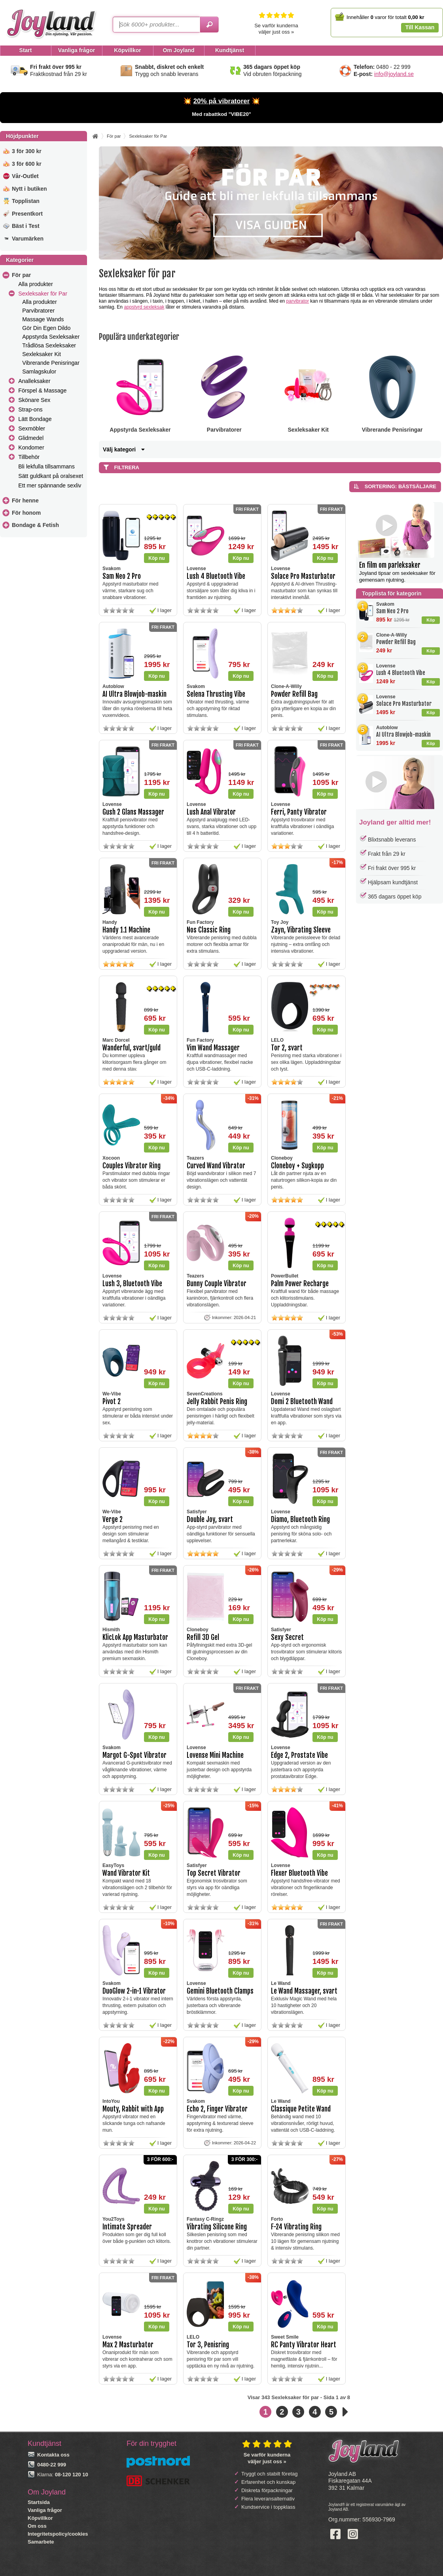  What do you see at coordinates (203, 1637) in the screenshot?
I see `Refill 3D Gel` at bounding box center [203, 1637].